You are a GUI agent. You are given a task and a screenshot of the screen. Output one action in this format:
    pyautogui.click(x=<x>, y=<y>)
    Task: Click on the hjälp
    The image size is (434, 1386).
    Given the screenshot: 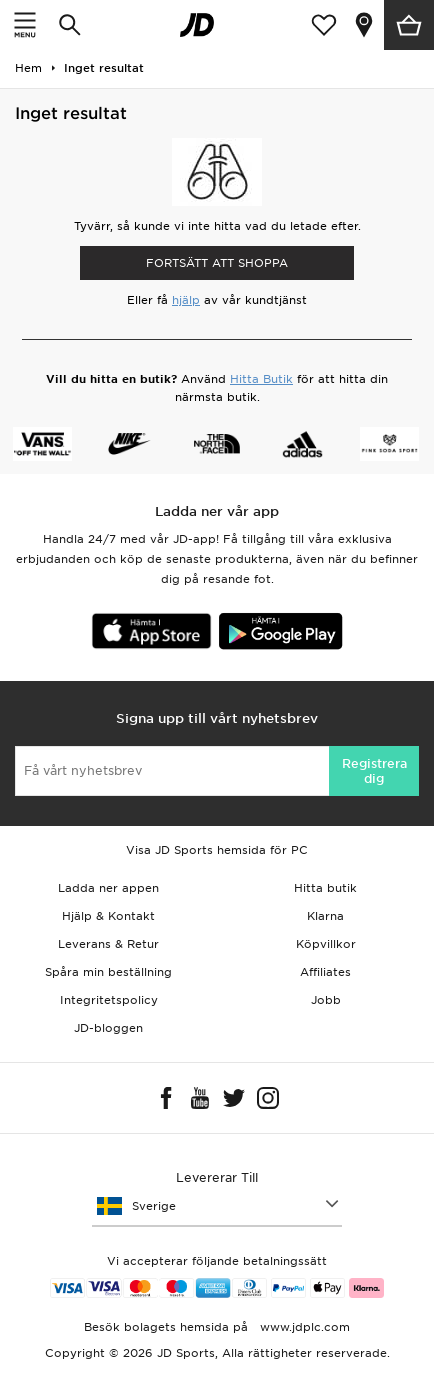 What is the action you would take?
    pyautogui.click(x=186, y=300)
    